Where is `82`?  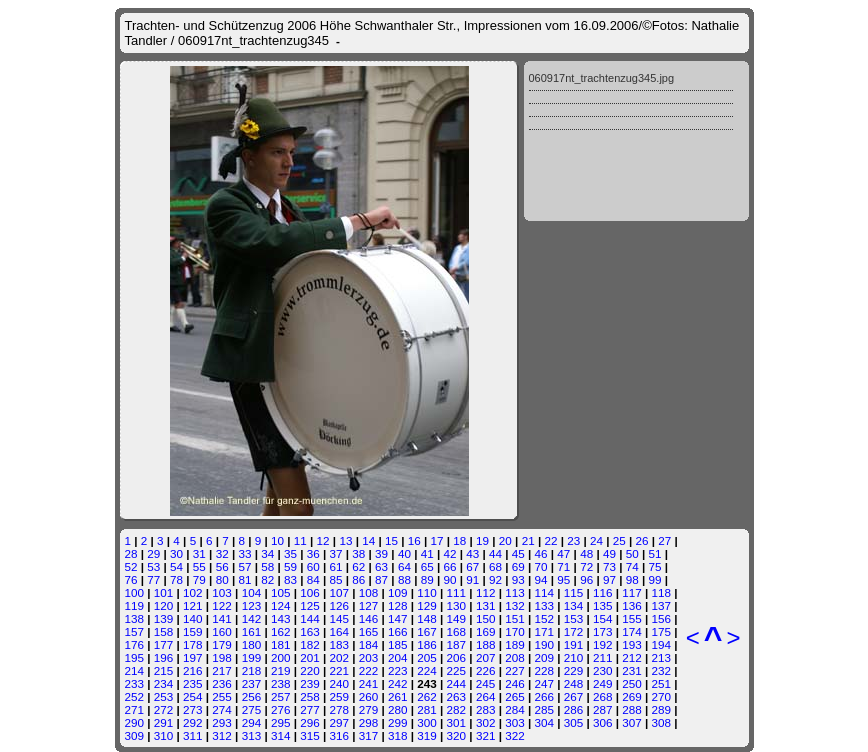
82 is located at coordinates (267, 579).